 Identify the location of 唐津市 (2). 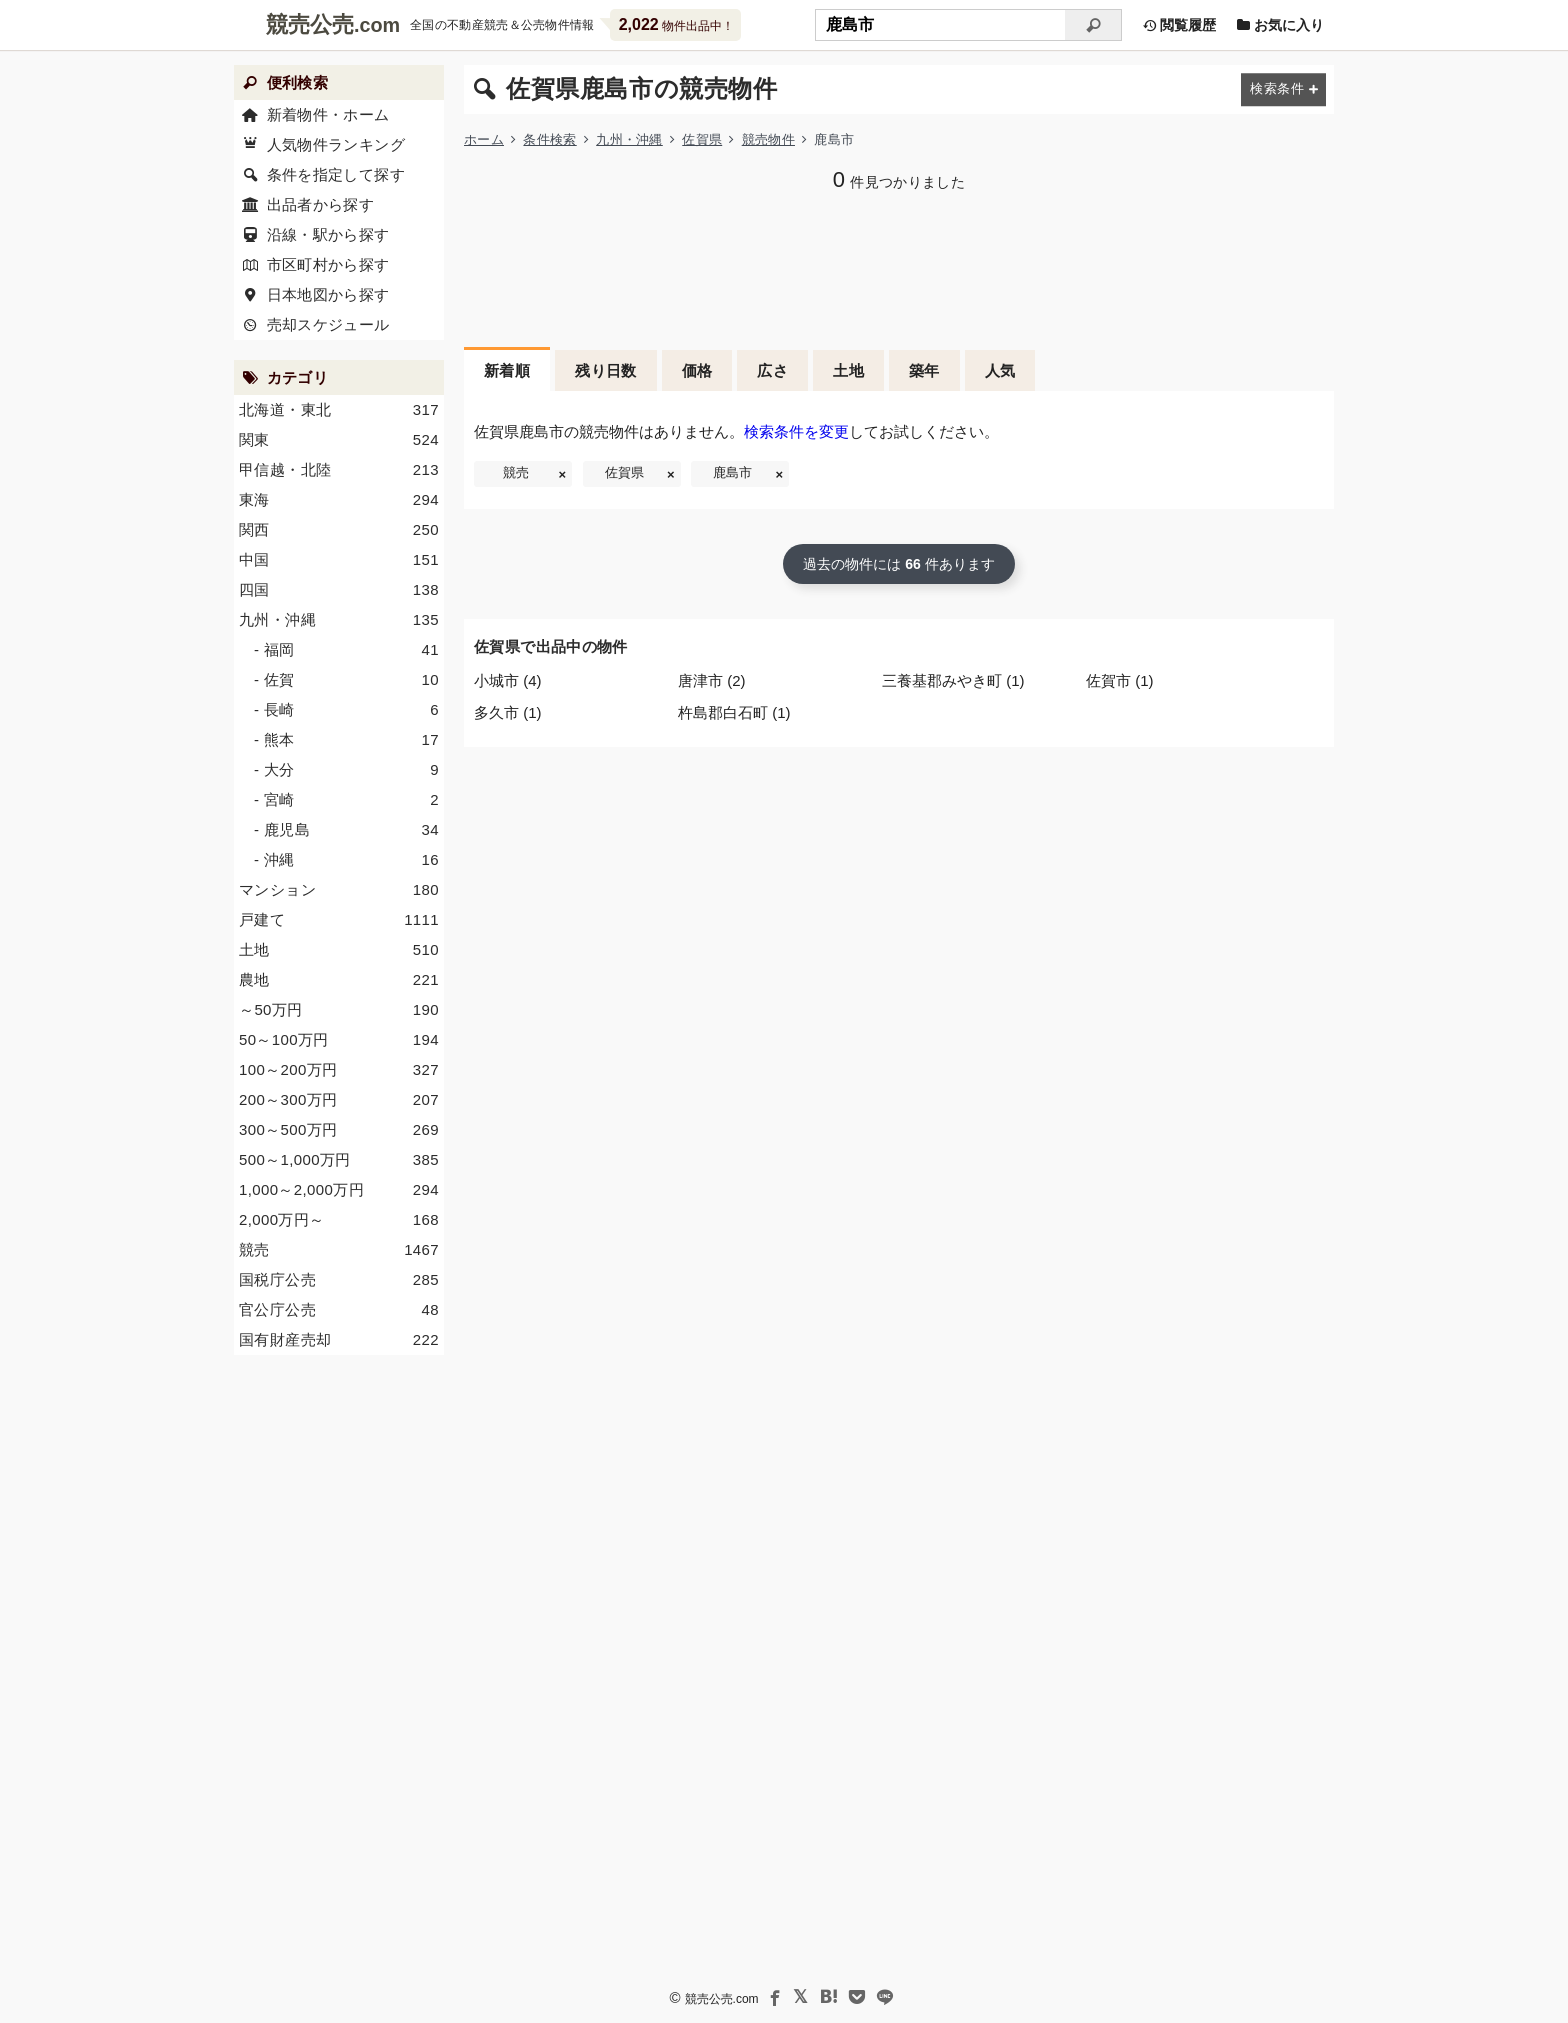
(712, 680).